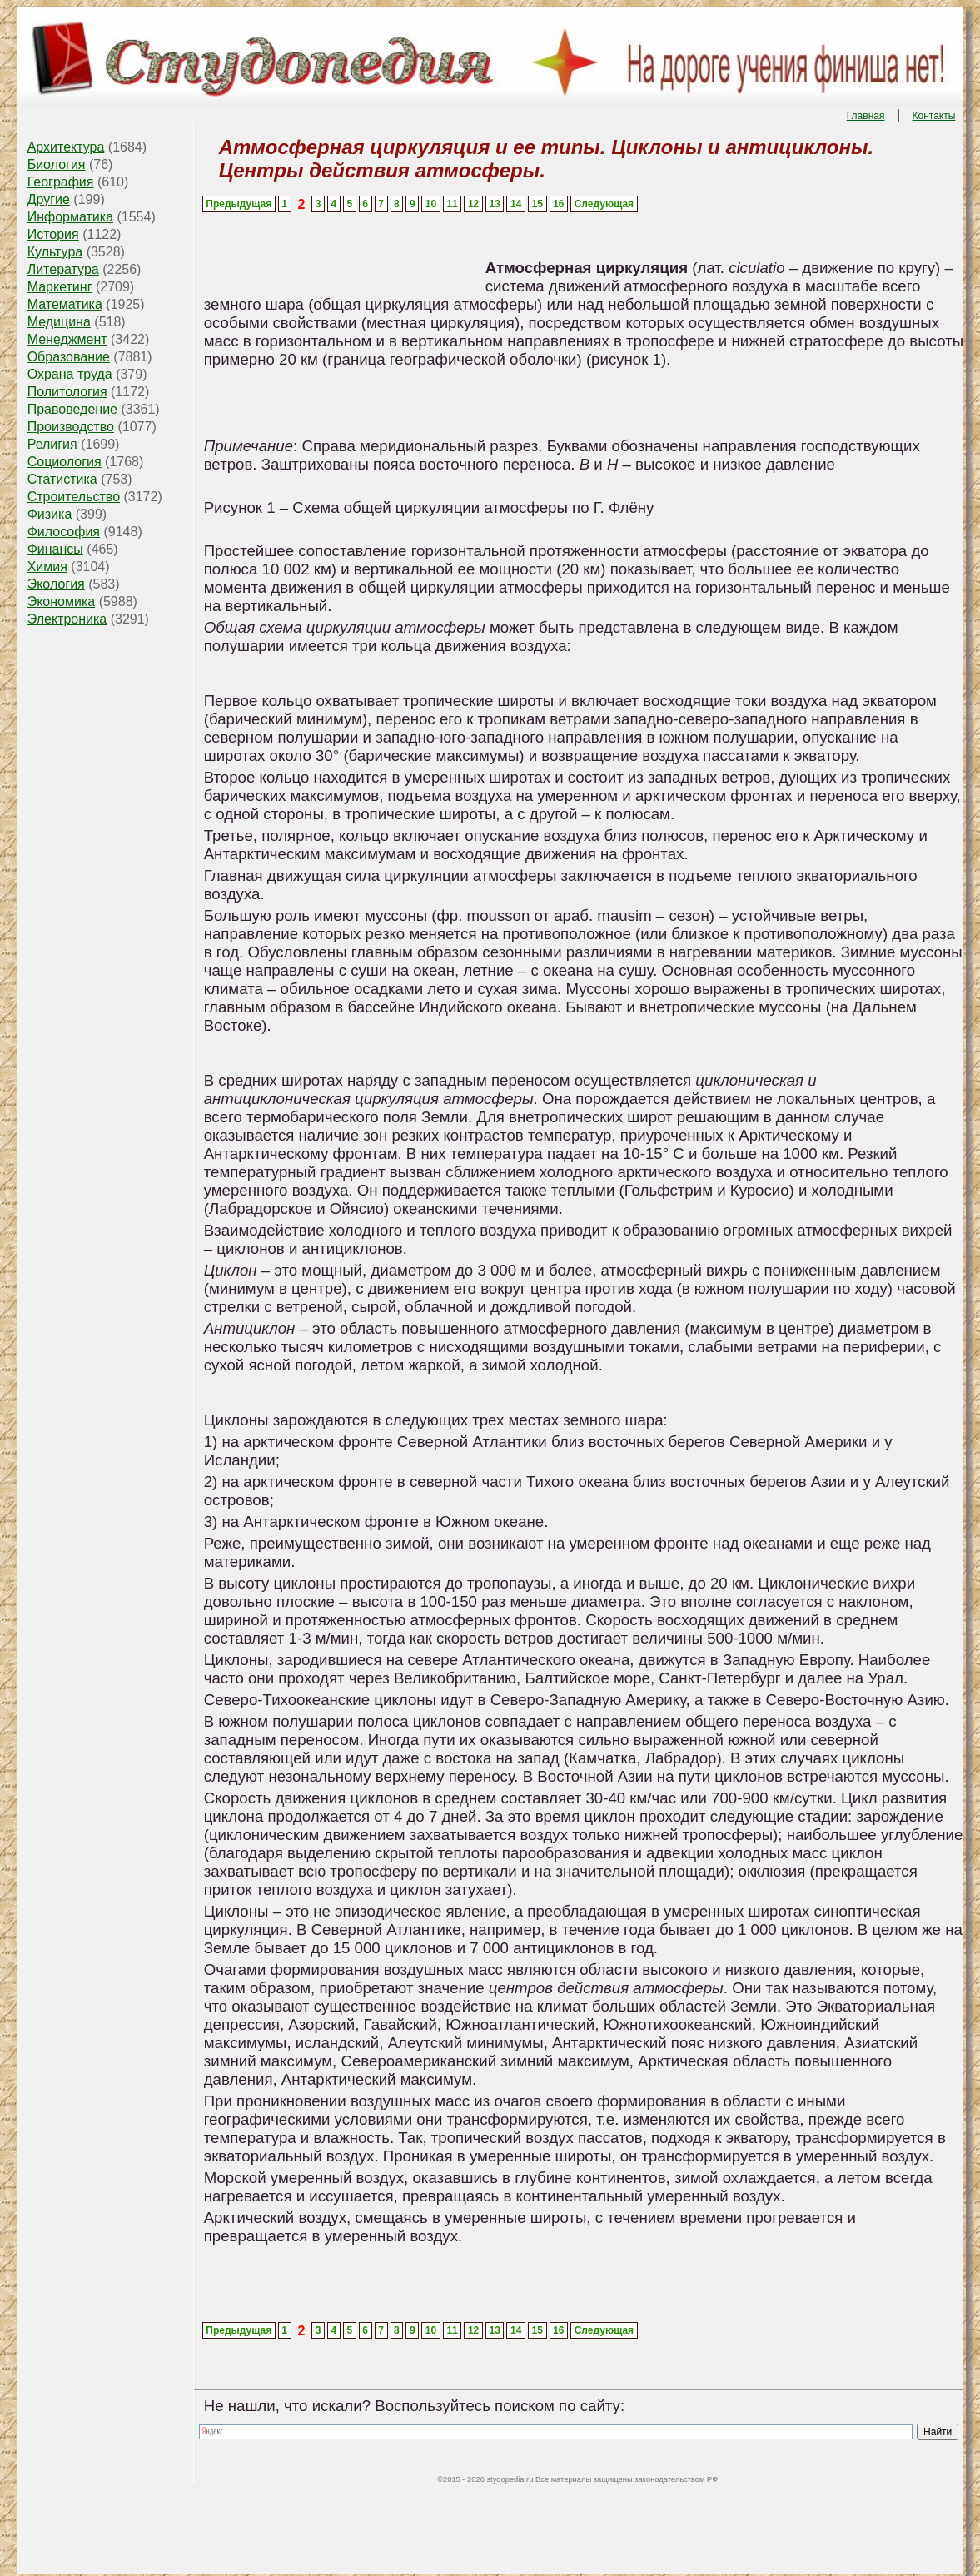 This screenshot has width=980, height=2576. I want to click on История, so click(53, 234).